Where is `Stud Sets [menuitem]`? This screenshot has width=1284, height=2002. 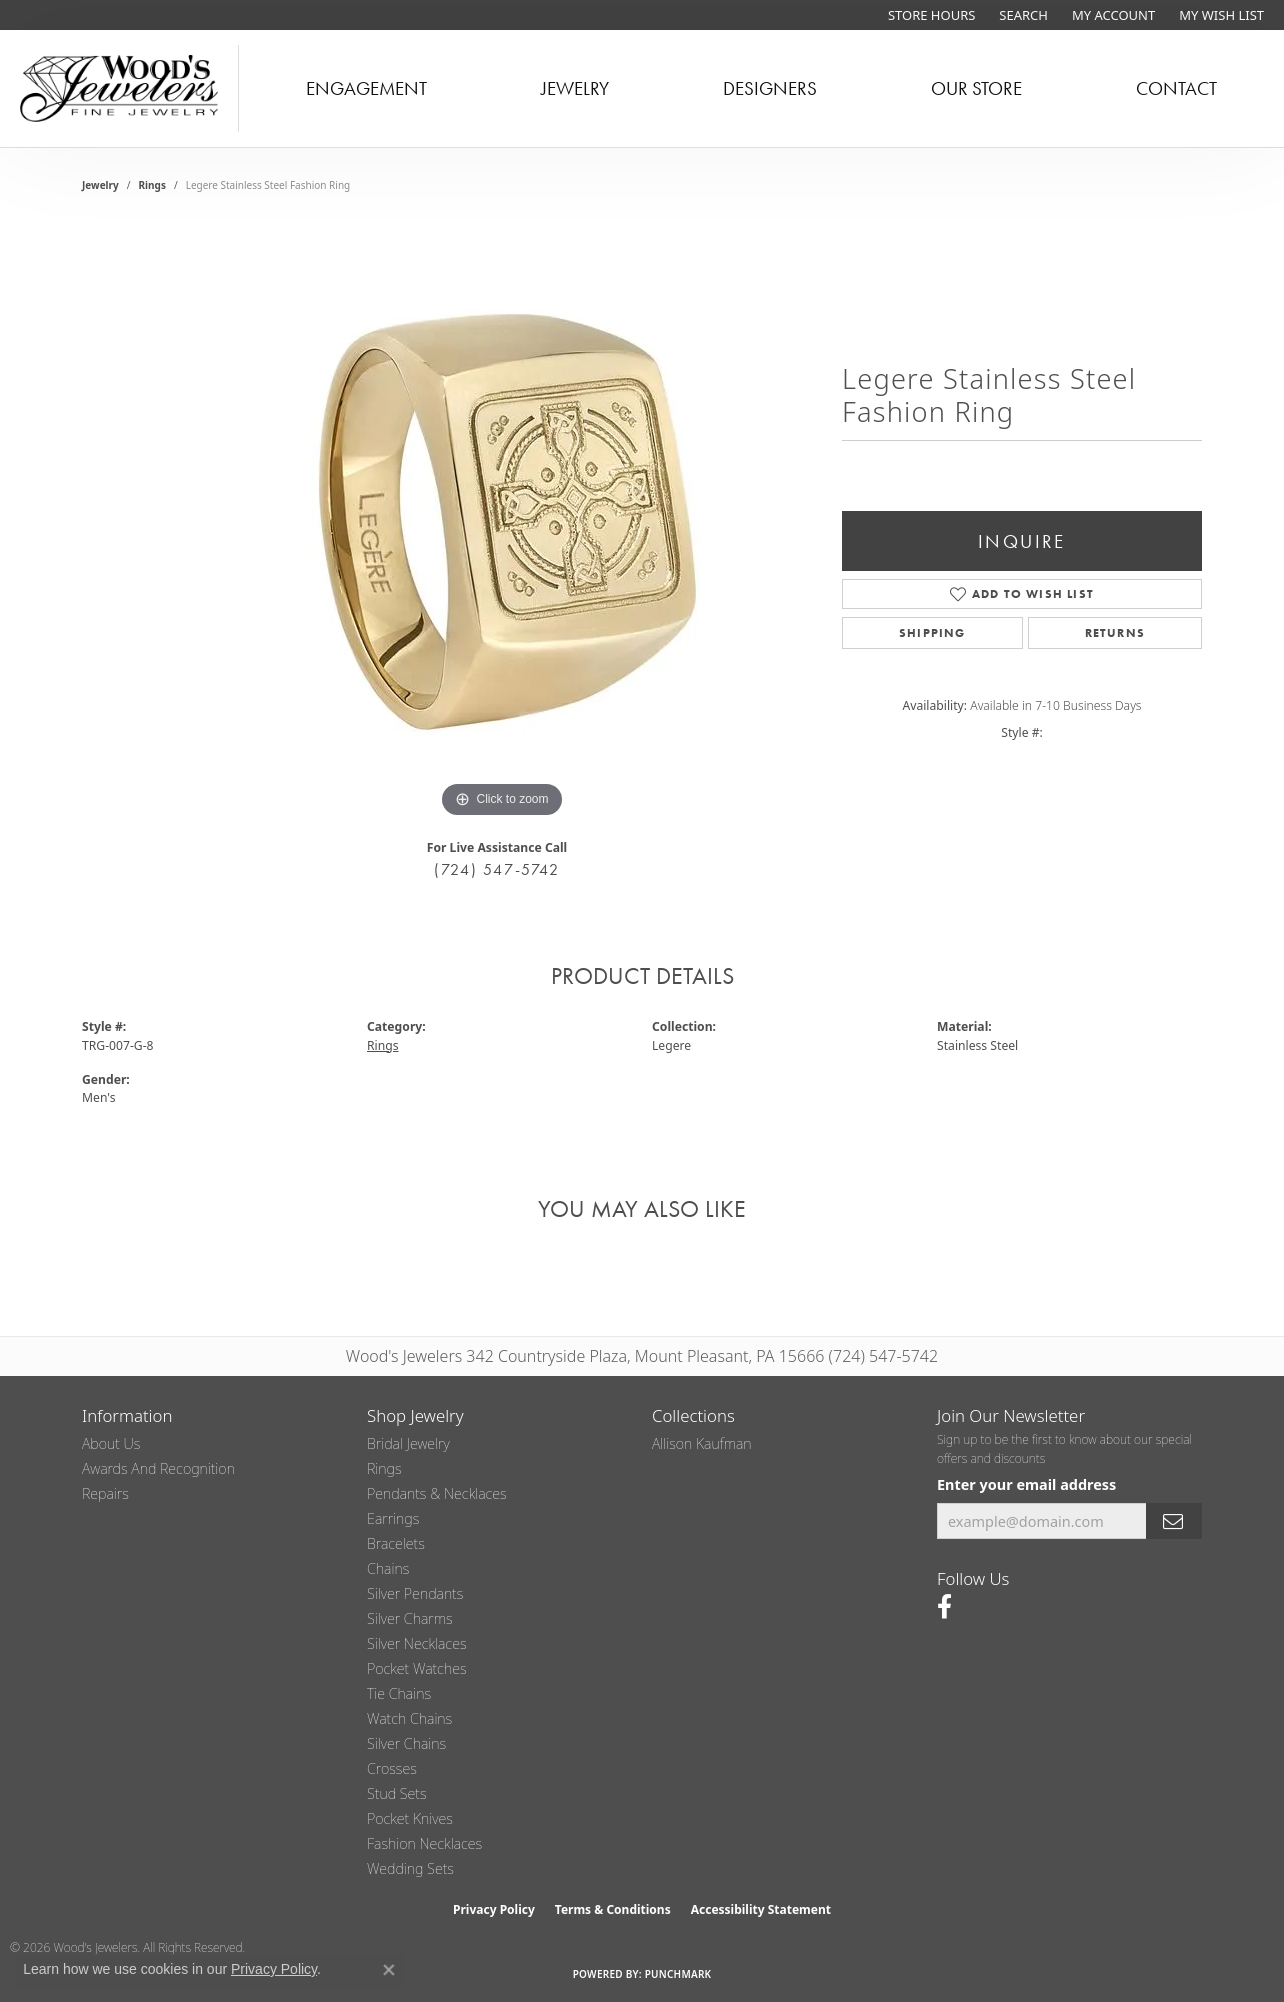
Stud Sets [menuitem] is located at coordinates (397, 1793).